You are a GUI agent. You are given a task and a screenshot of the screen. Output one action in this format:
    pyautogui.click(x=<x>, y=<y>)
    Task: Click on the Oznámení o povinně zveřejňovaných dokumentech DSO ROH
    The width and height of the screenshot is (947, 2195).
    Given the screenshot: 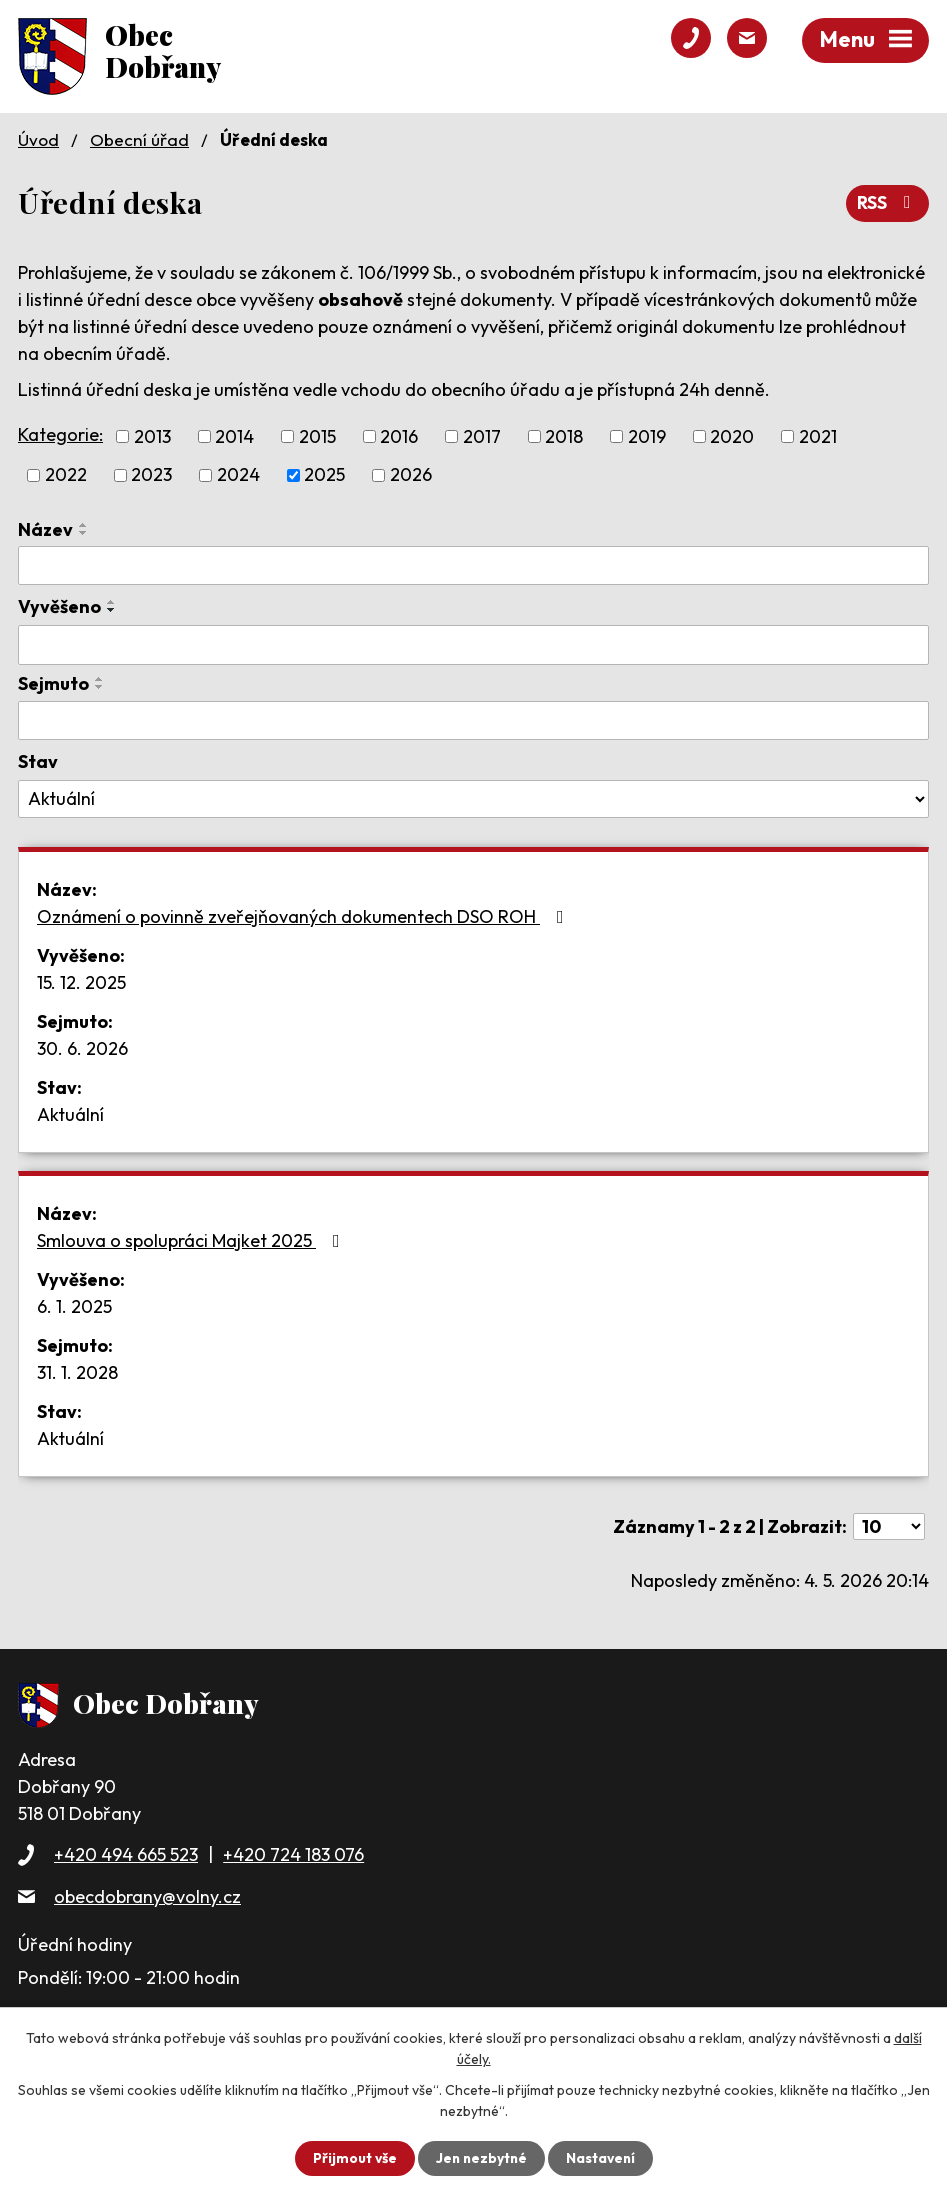 What is the action you would take?
    pyautogui.click(x=304, y=915)
    